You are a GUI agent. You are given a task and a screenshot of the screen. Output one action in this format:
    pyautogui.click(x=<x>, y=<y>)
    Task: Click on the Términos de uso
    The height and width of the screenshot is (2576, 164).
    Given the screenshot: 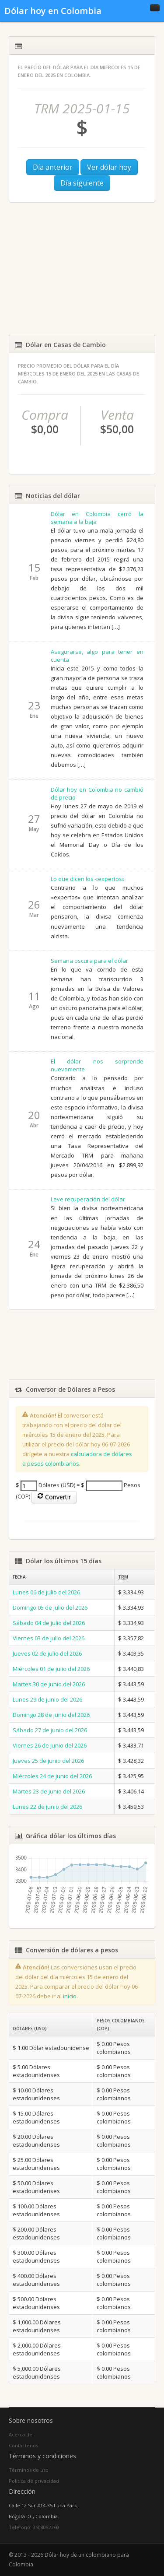 What is the action you would take?
    pyautogui.click(x=29, y=2470)
    